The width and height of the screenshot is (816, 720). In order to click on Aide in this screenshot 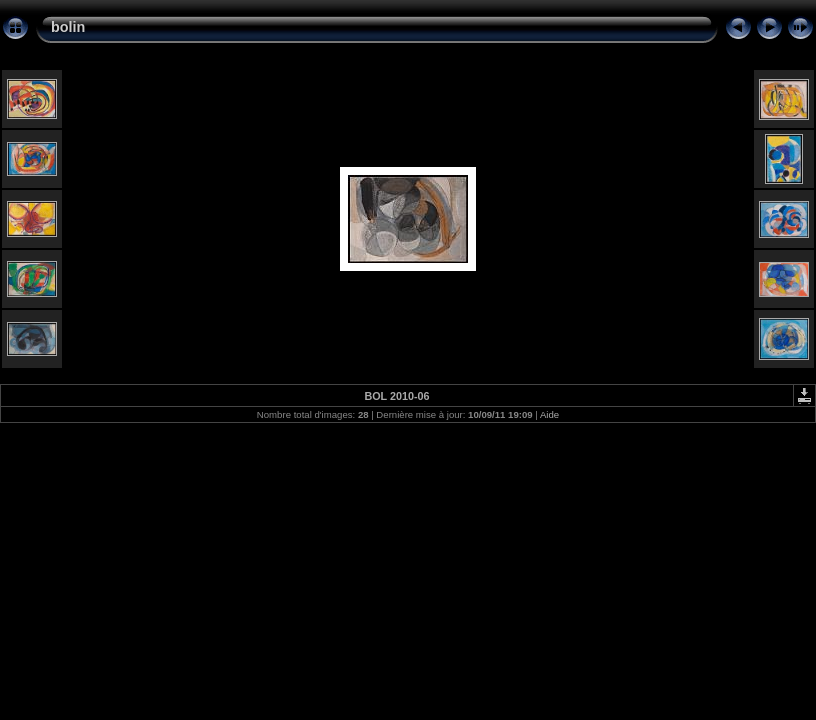, I will do `click(549, 414)`.